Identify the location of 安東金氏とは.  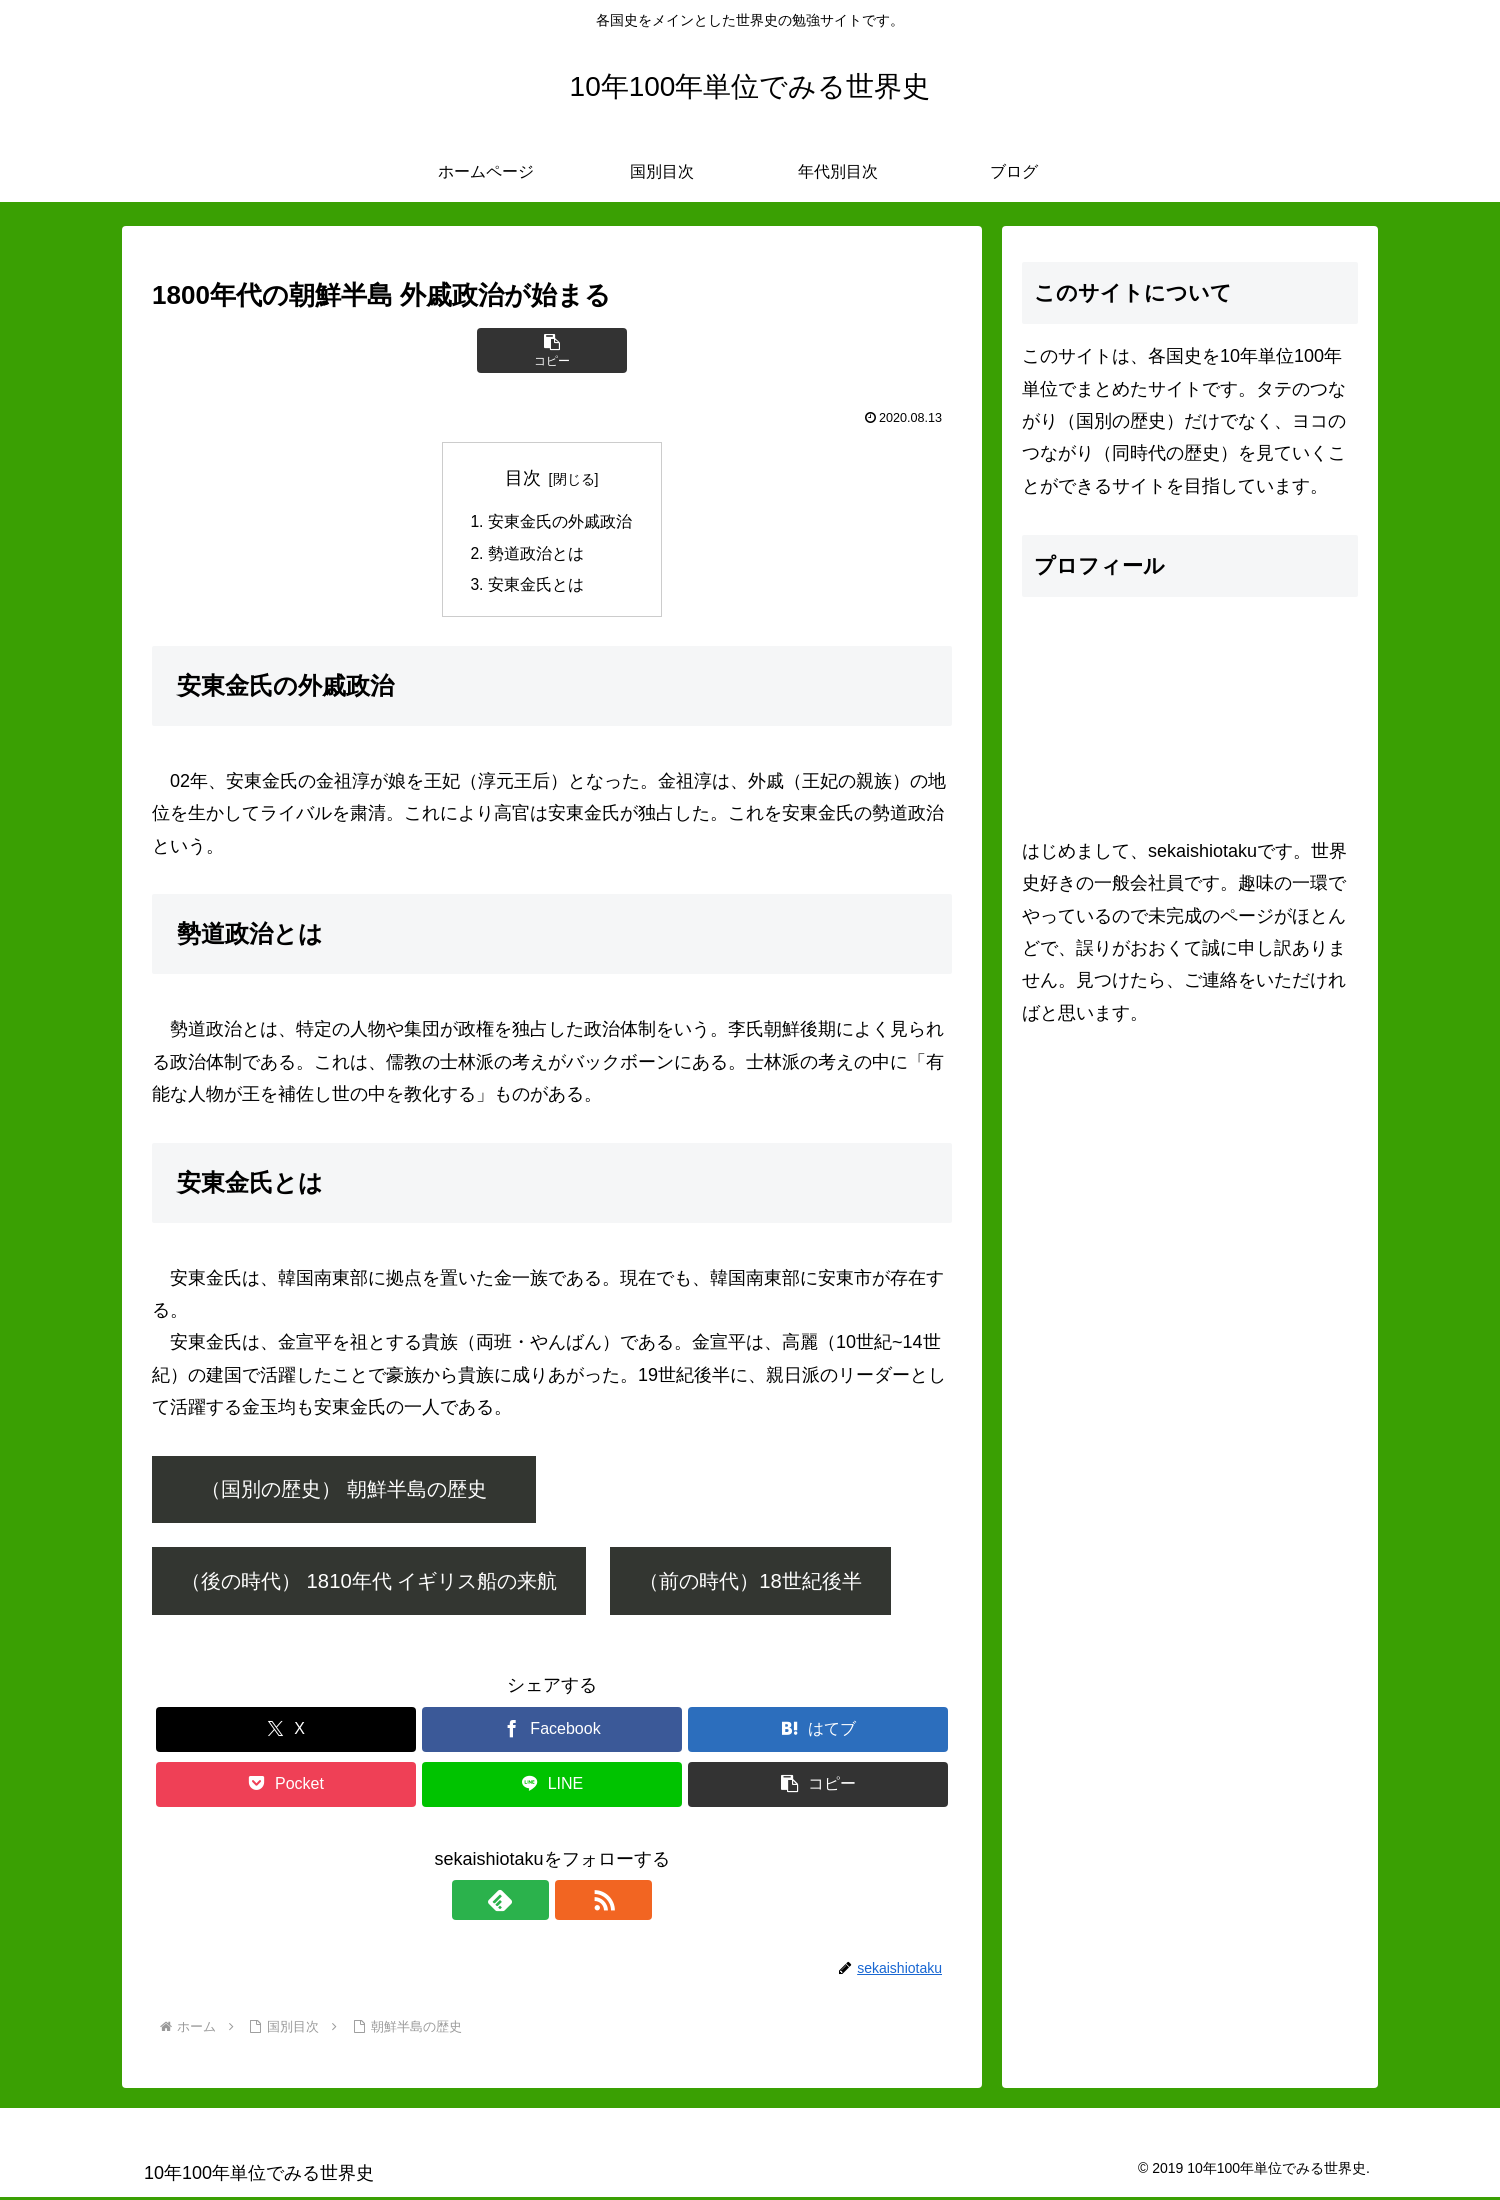
(536, 587).